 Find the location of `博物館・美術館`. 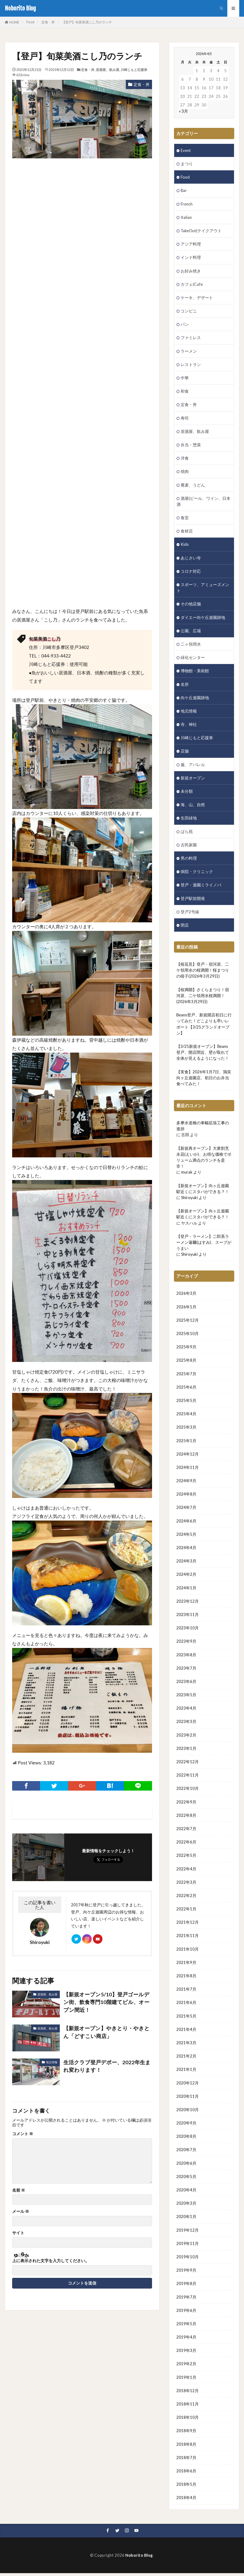

博物館・美術館 is located at coordinates (195, 670).